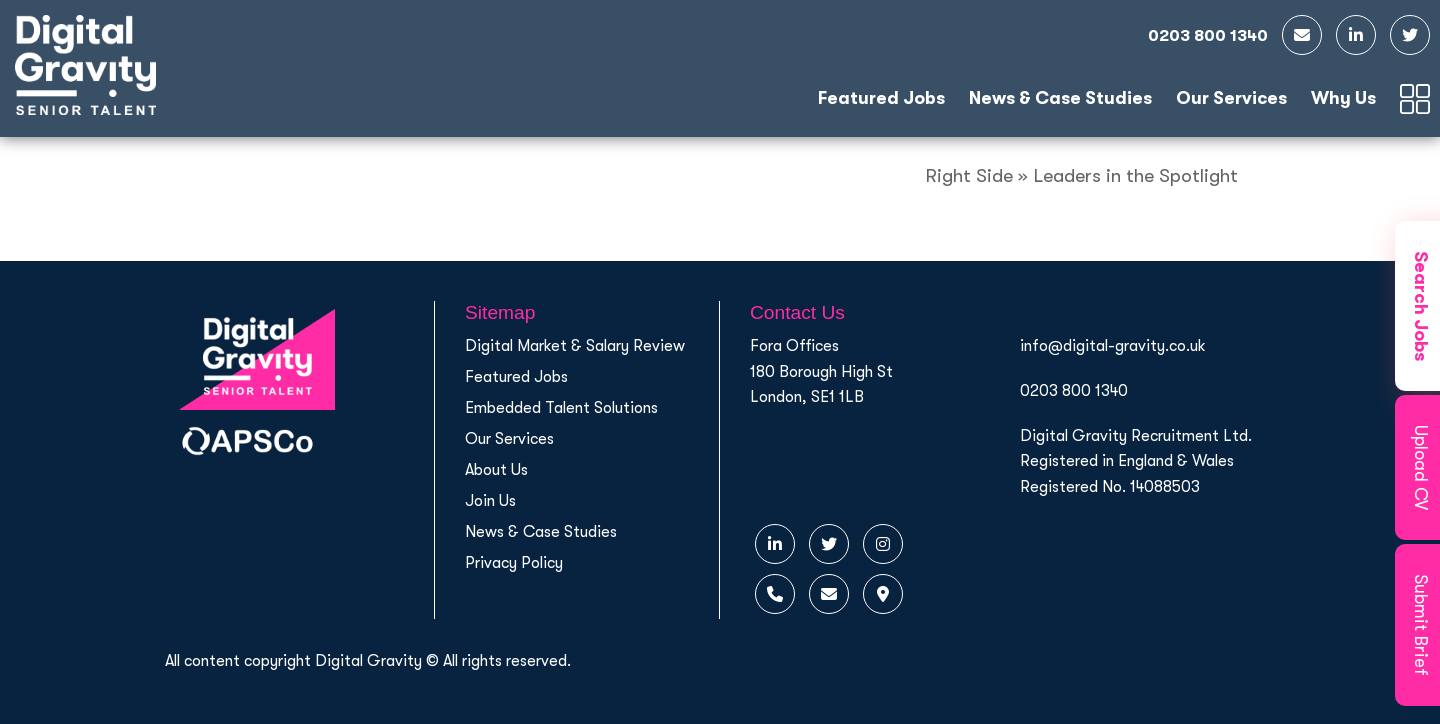 The height and width of the screenshot is (724, 1440). What do you see at coordinates (1231, 98) in the screenshot?
I see `Our Services` at bounding box center [1231, 98].